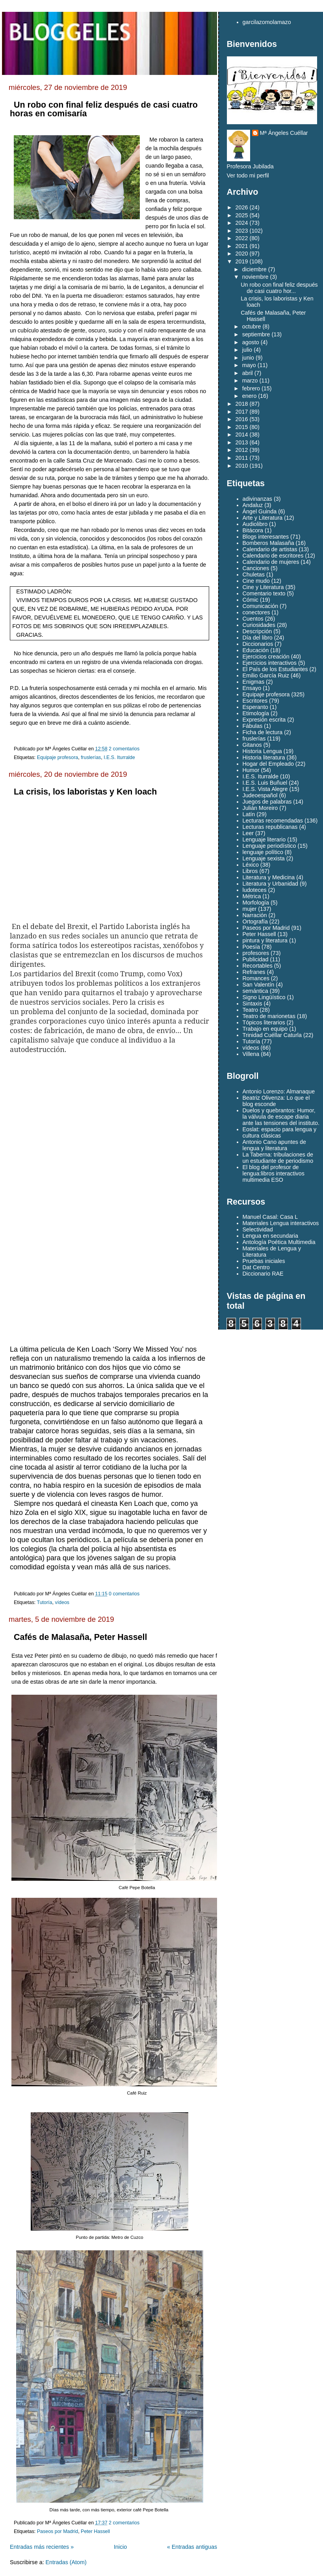  Describe the element at coordinates (259, 984) in the screenshot. I see `San Valentín` at that location.